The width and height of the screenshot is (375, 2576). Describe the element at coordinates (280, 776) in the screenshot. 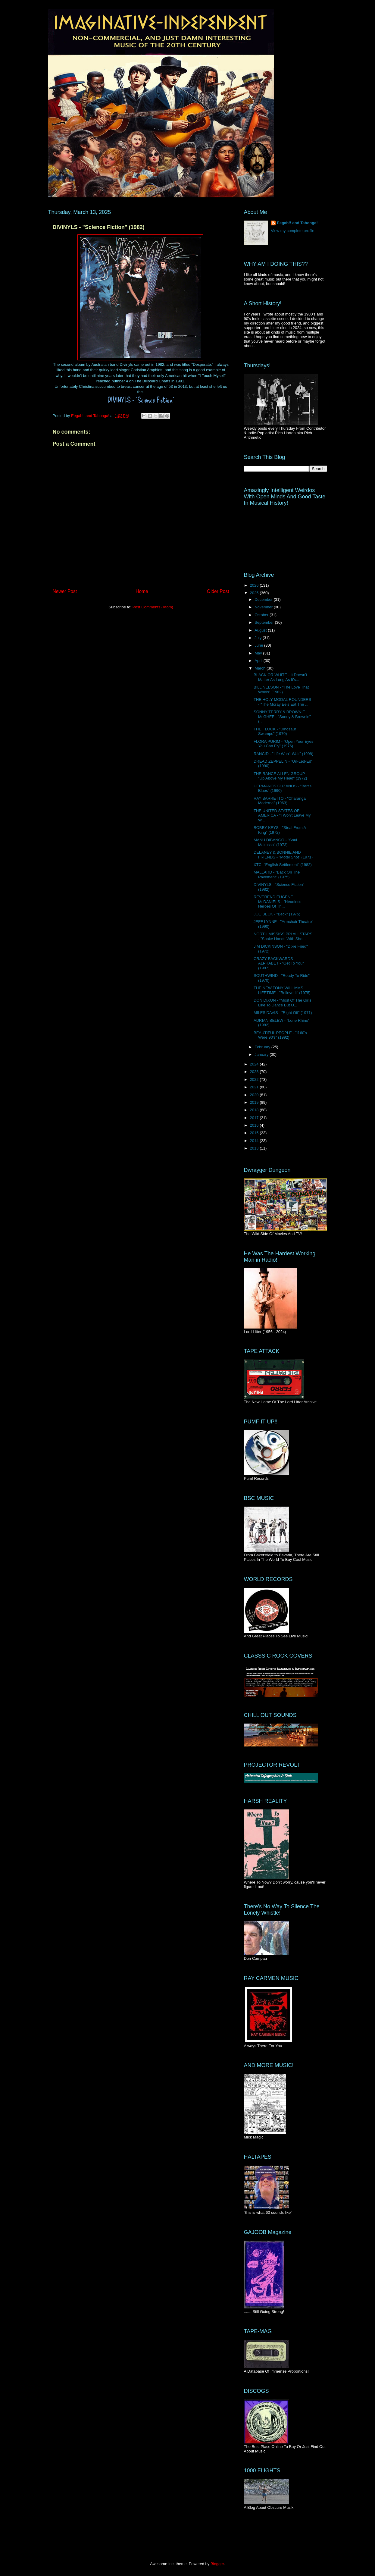

I see `THE RANCE ALLEN GROUP - "Up Above My Head" (1972)` at that location.